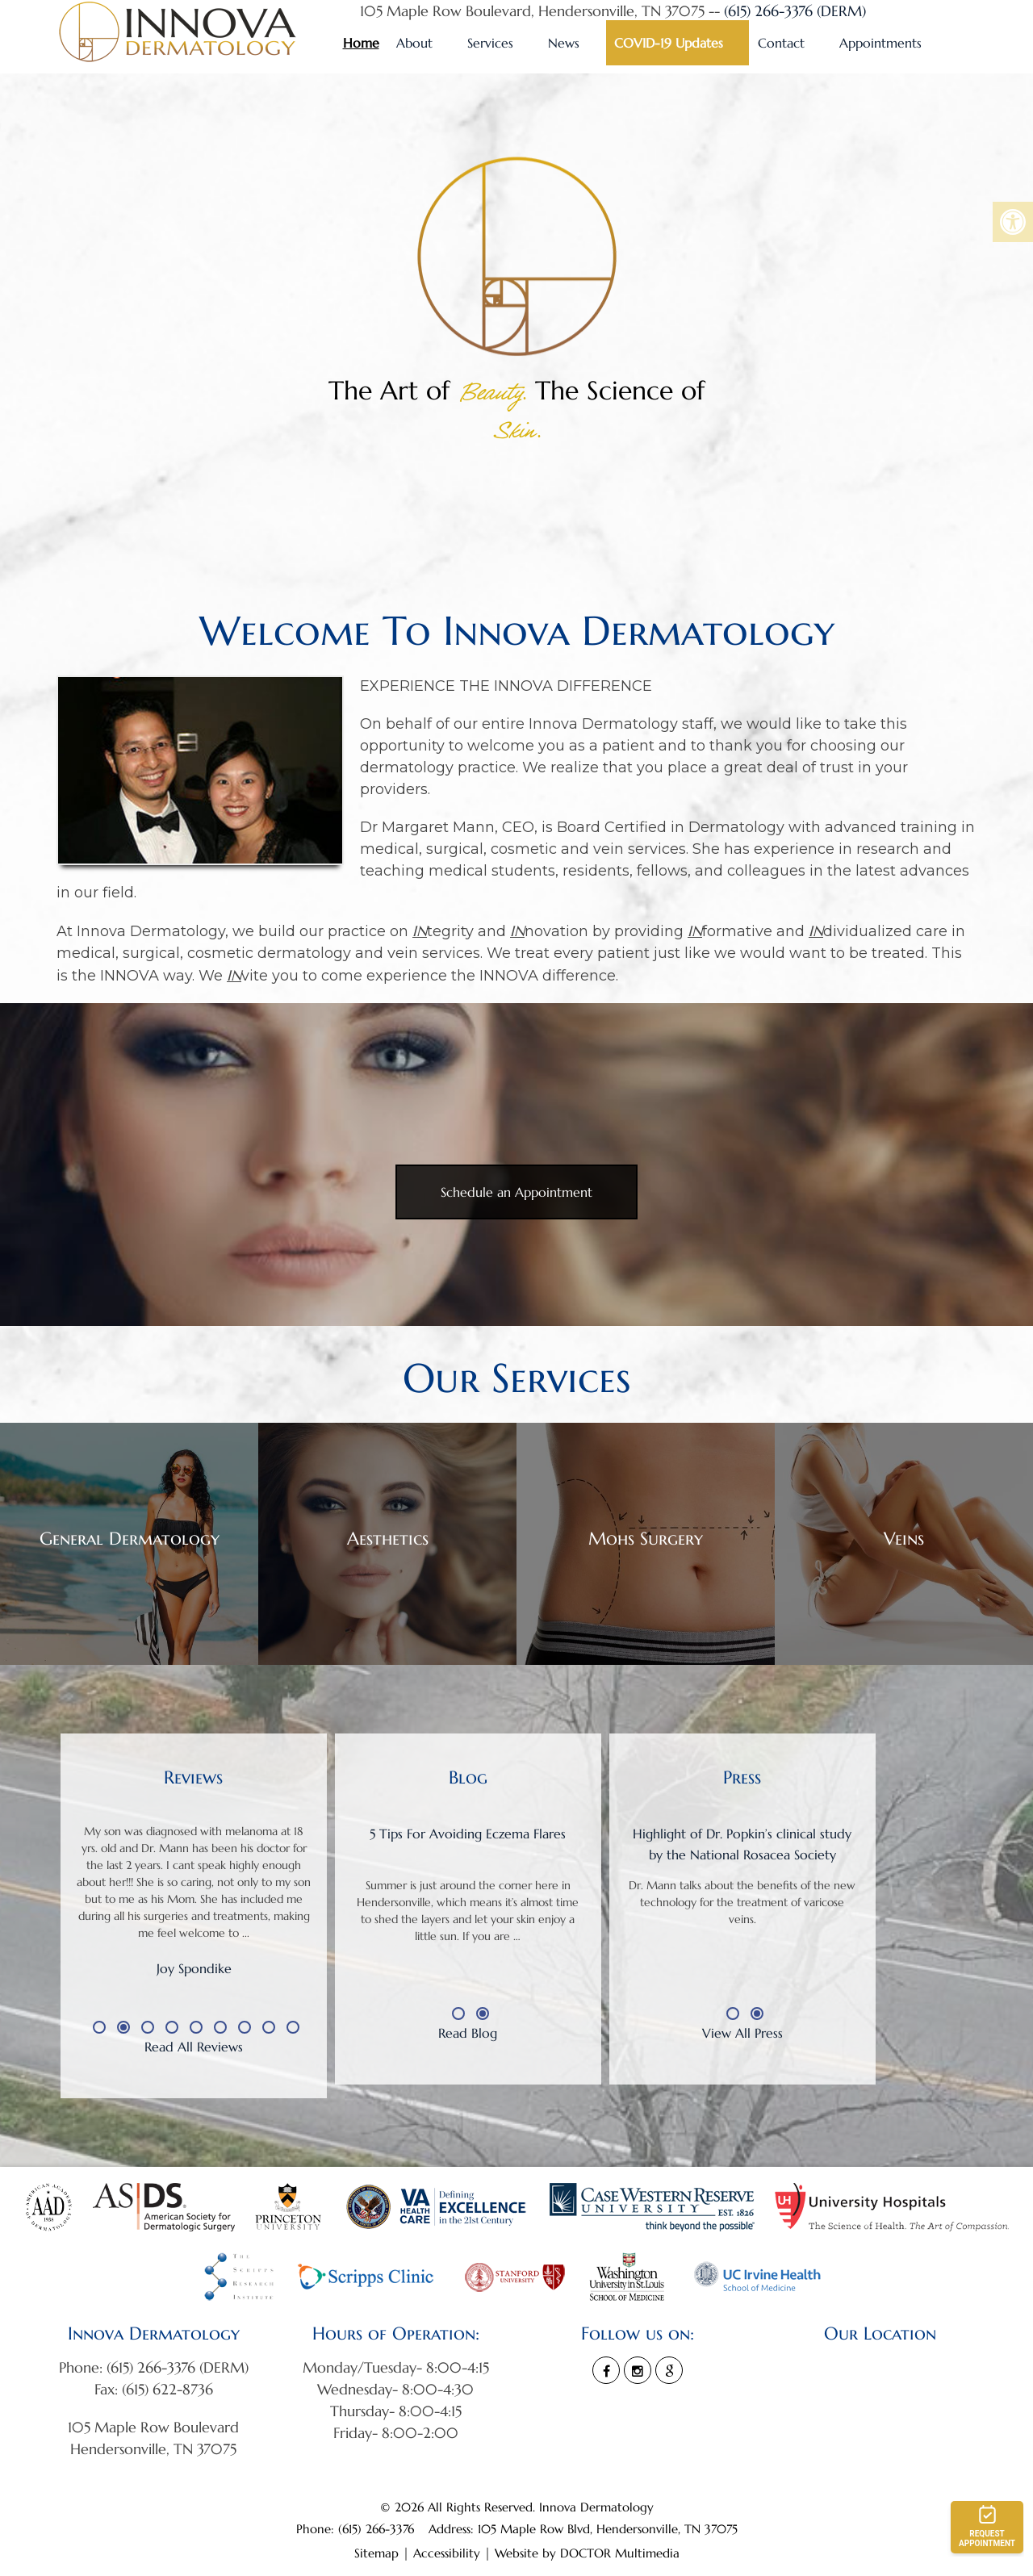 The width and height of the screenshot is (1033, 2576). What do you see at coordinates (376, 2553) in the screenshot?
I see `Sitemap` at bounding box center [376, 2553].